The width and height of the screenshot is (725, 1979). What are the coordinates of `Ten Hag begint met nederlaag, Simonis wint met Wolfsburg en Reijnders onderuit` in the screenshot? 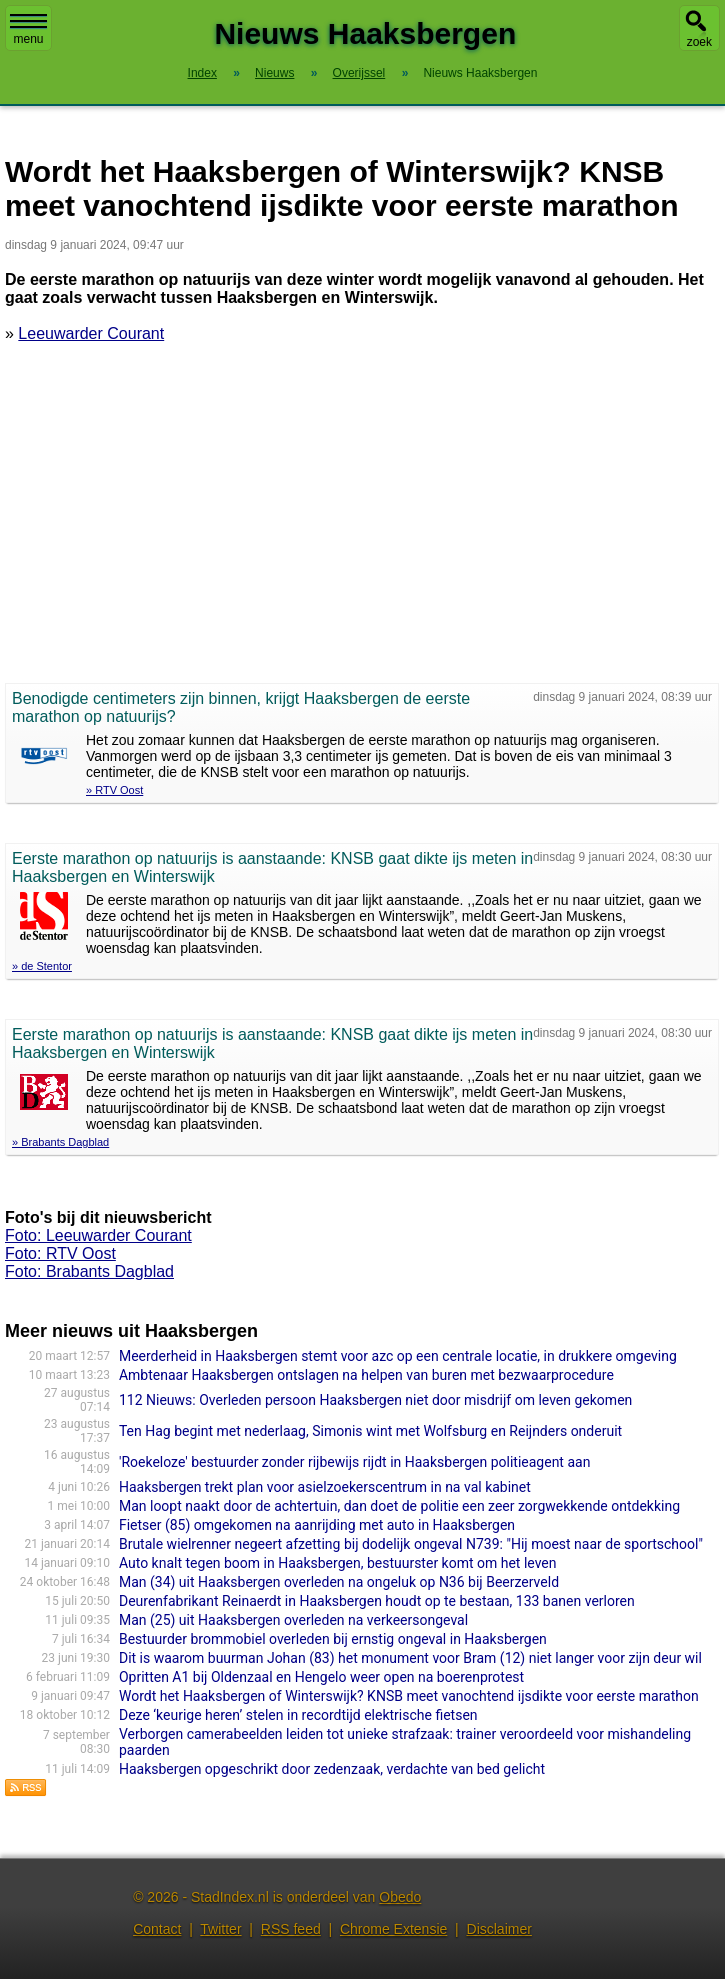 It's located at (370, 1431).